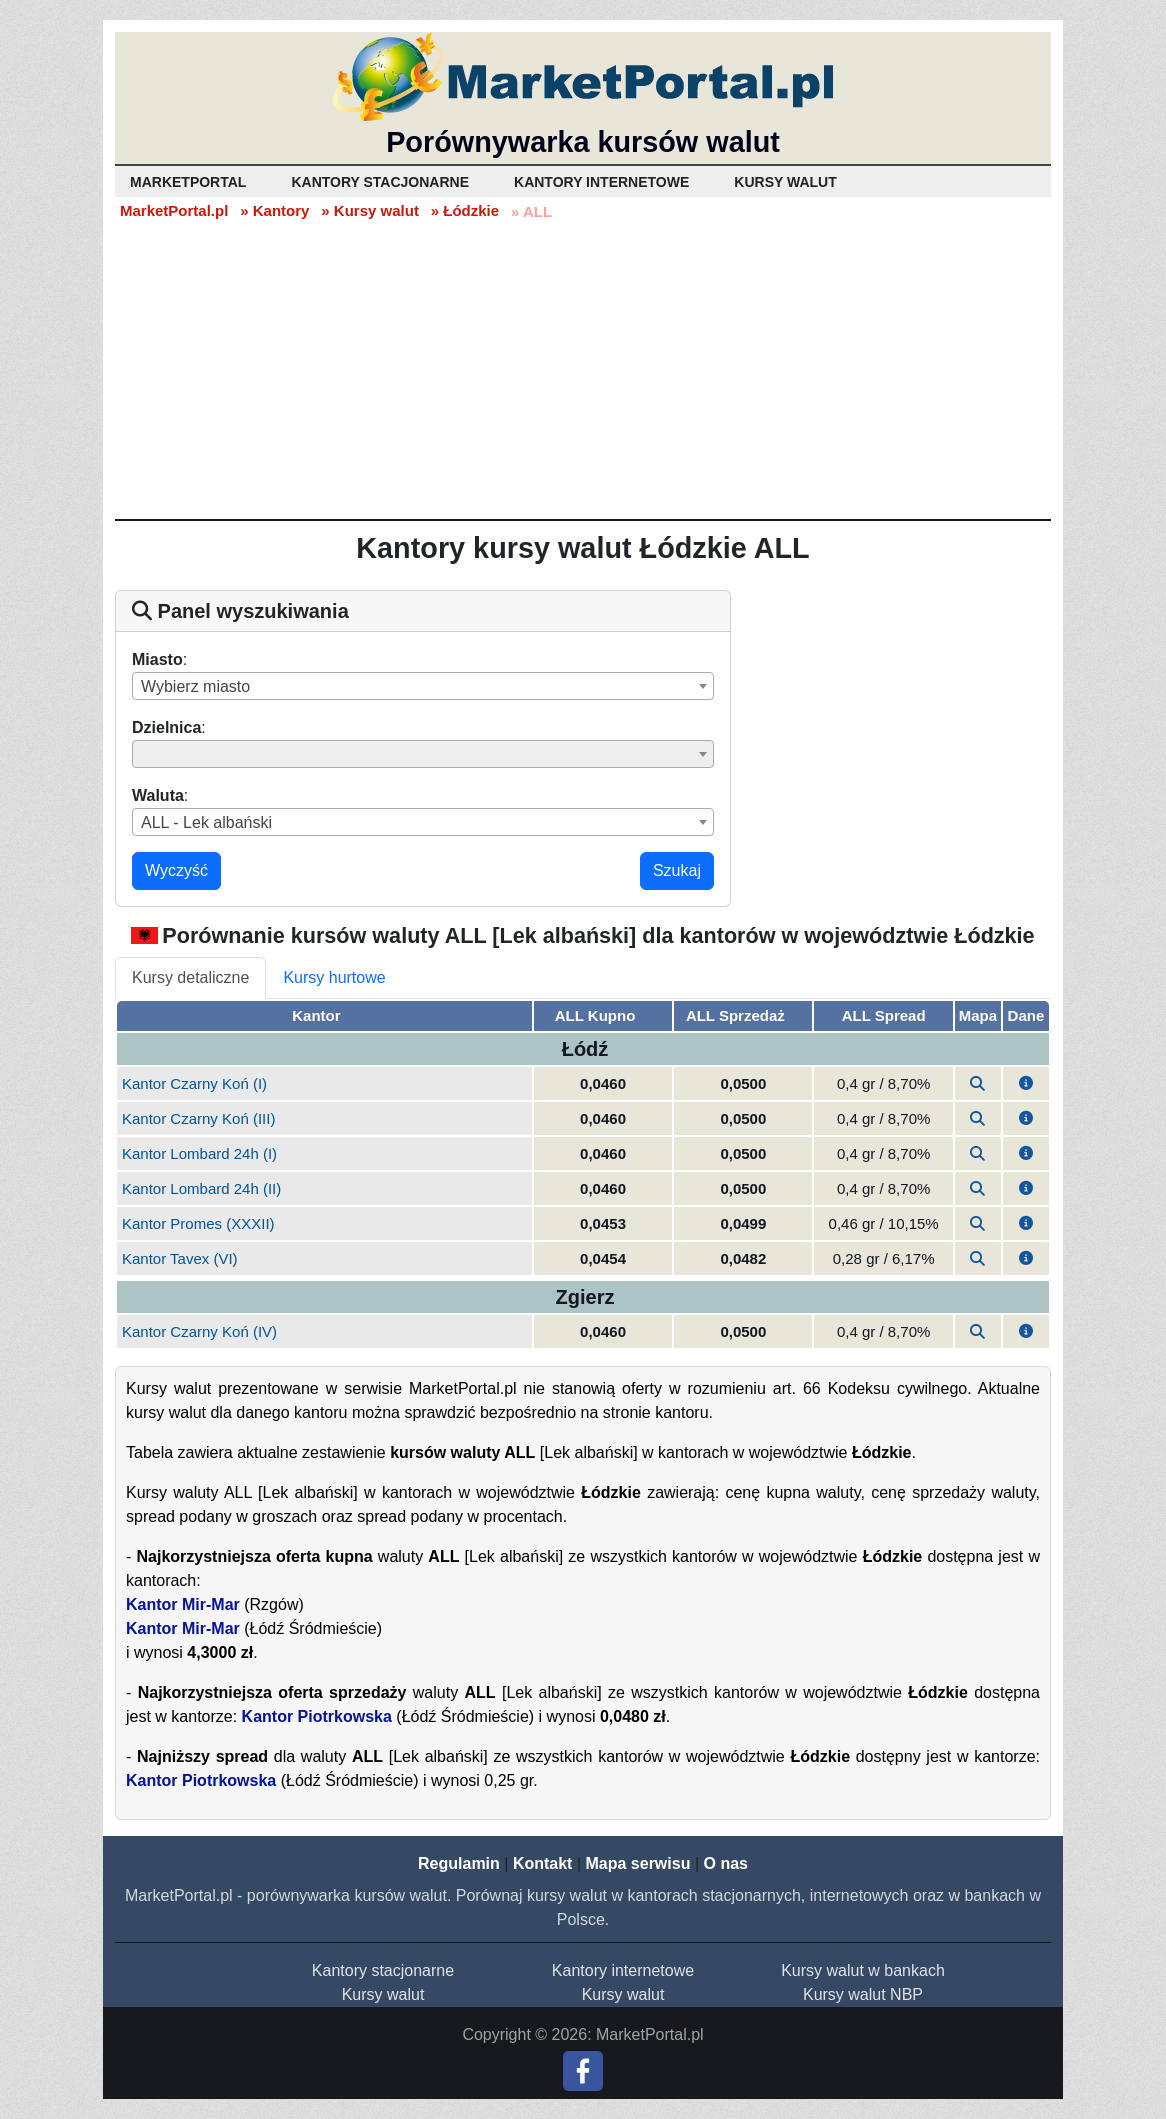  Describe the element at coordinates (180, 1258) in the screenshot. I see `Kantor Tavex (VI)` at that location.